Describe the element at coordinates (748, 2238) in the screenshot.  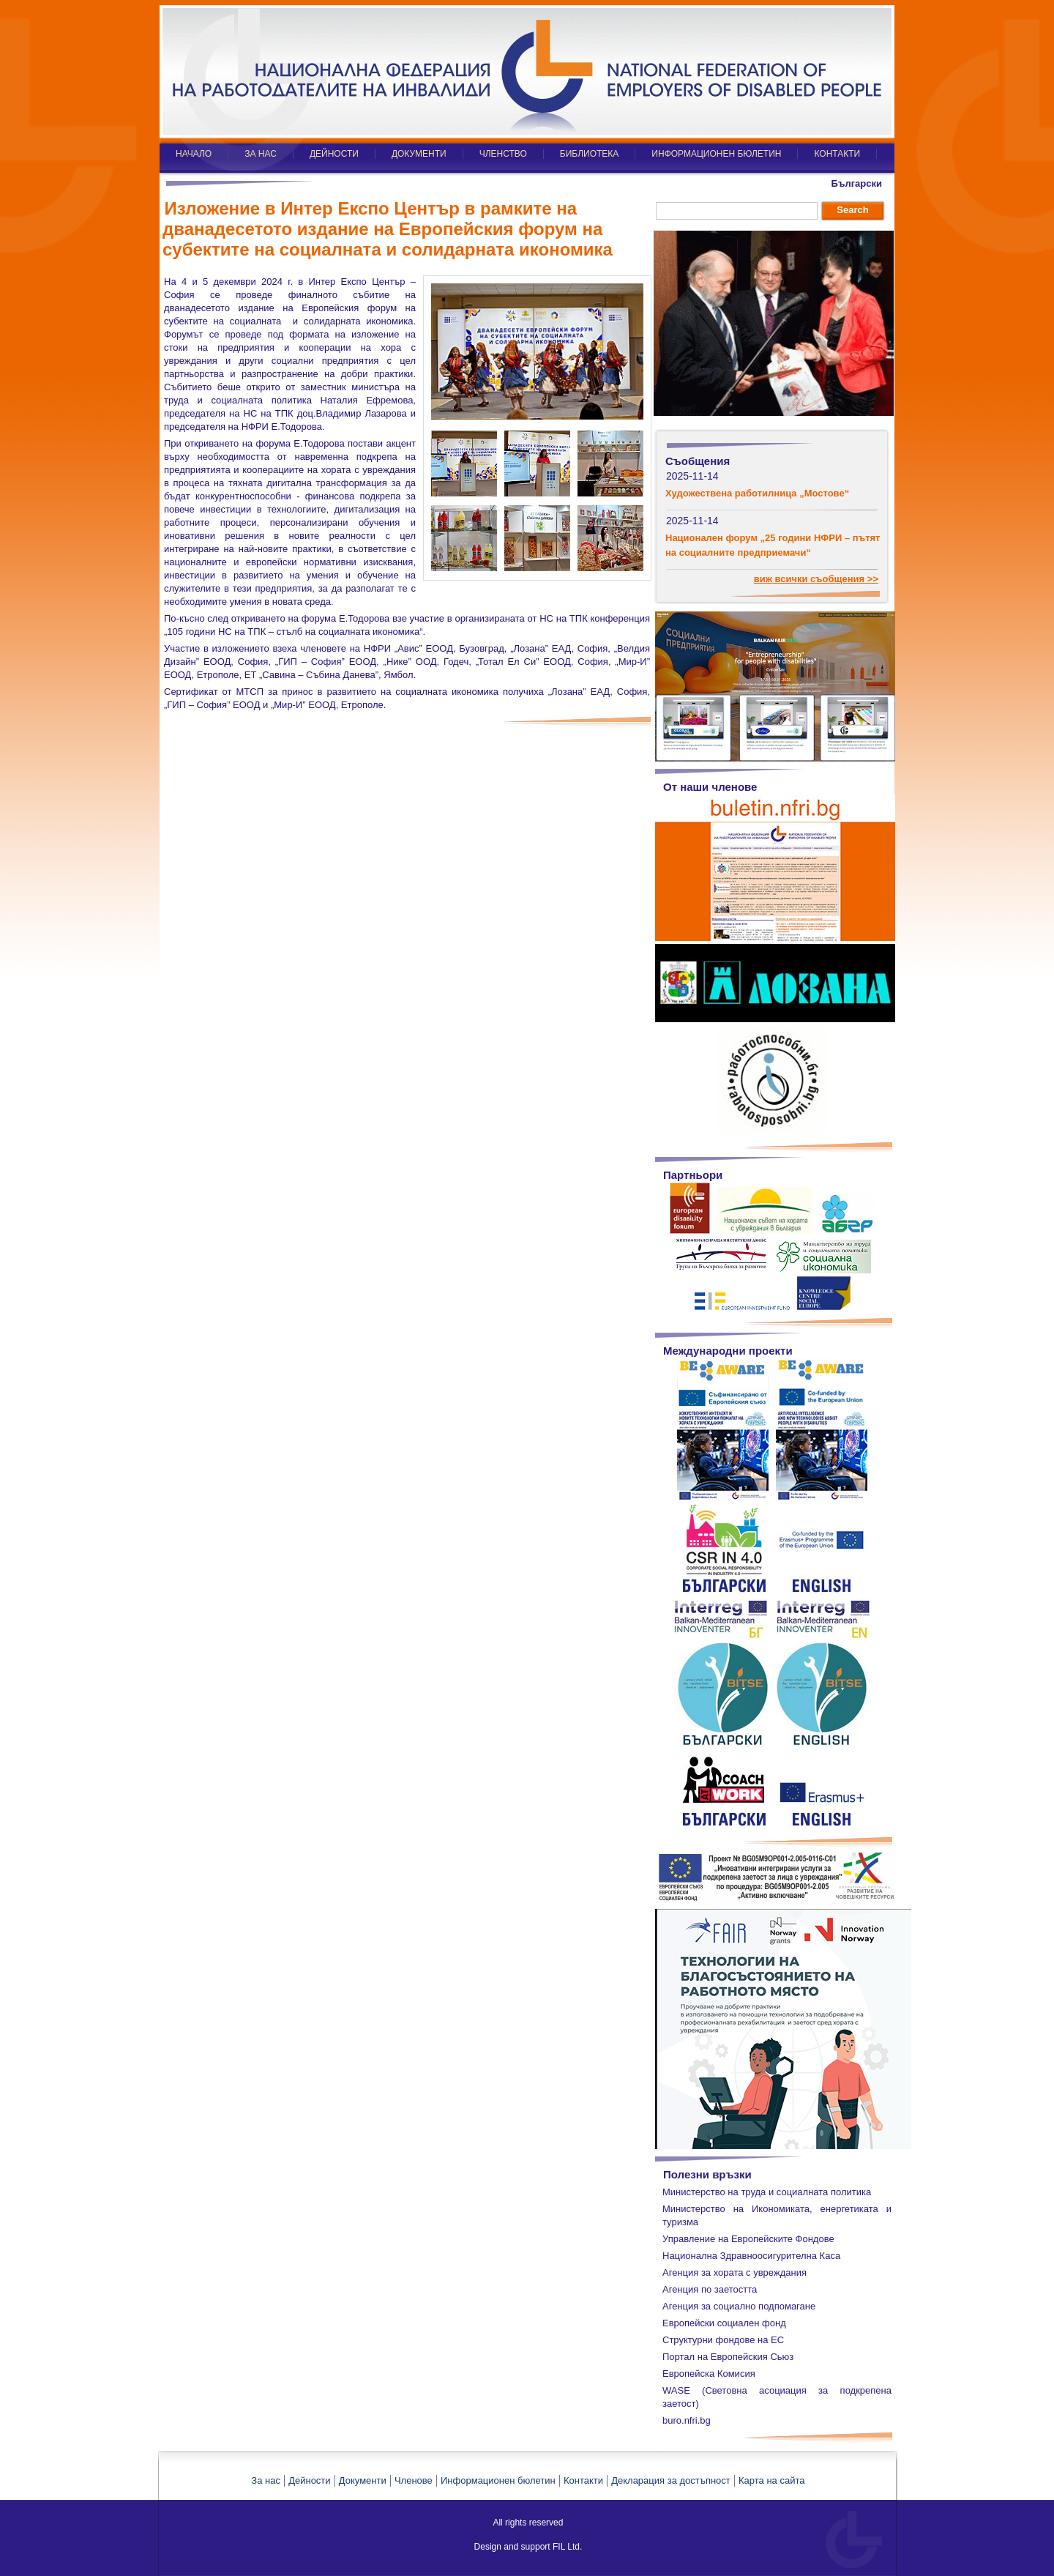
I see `Управление на Европейските Фондове` at that location.